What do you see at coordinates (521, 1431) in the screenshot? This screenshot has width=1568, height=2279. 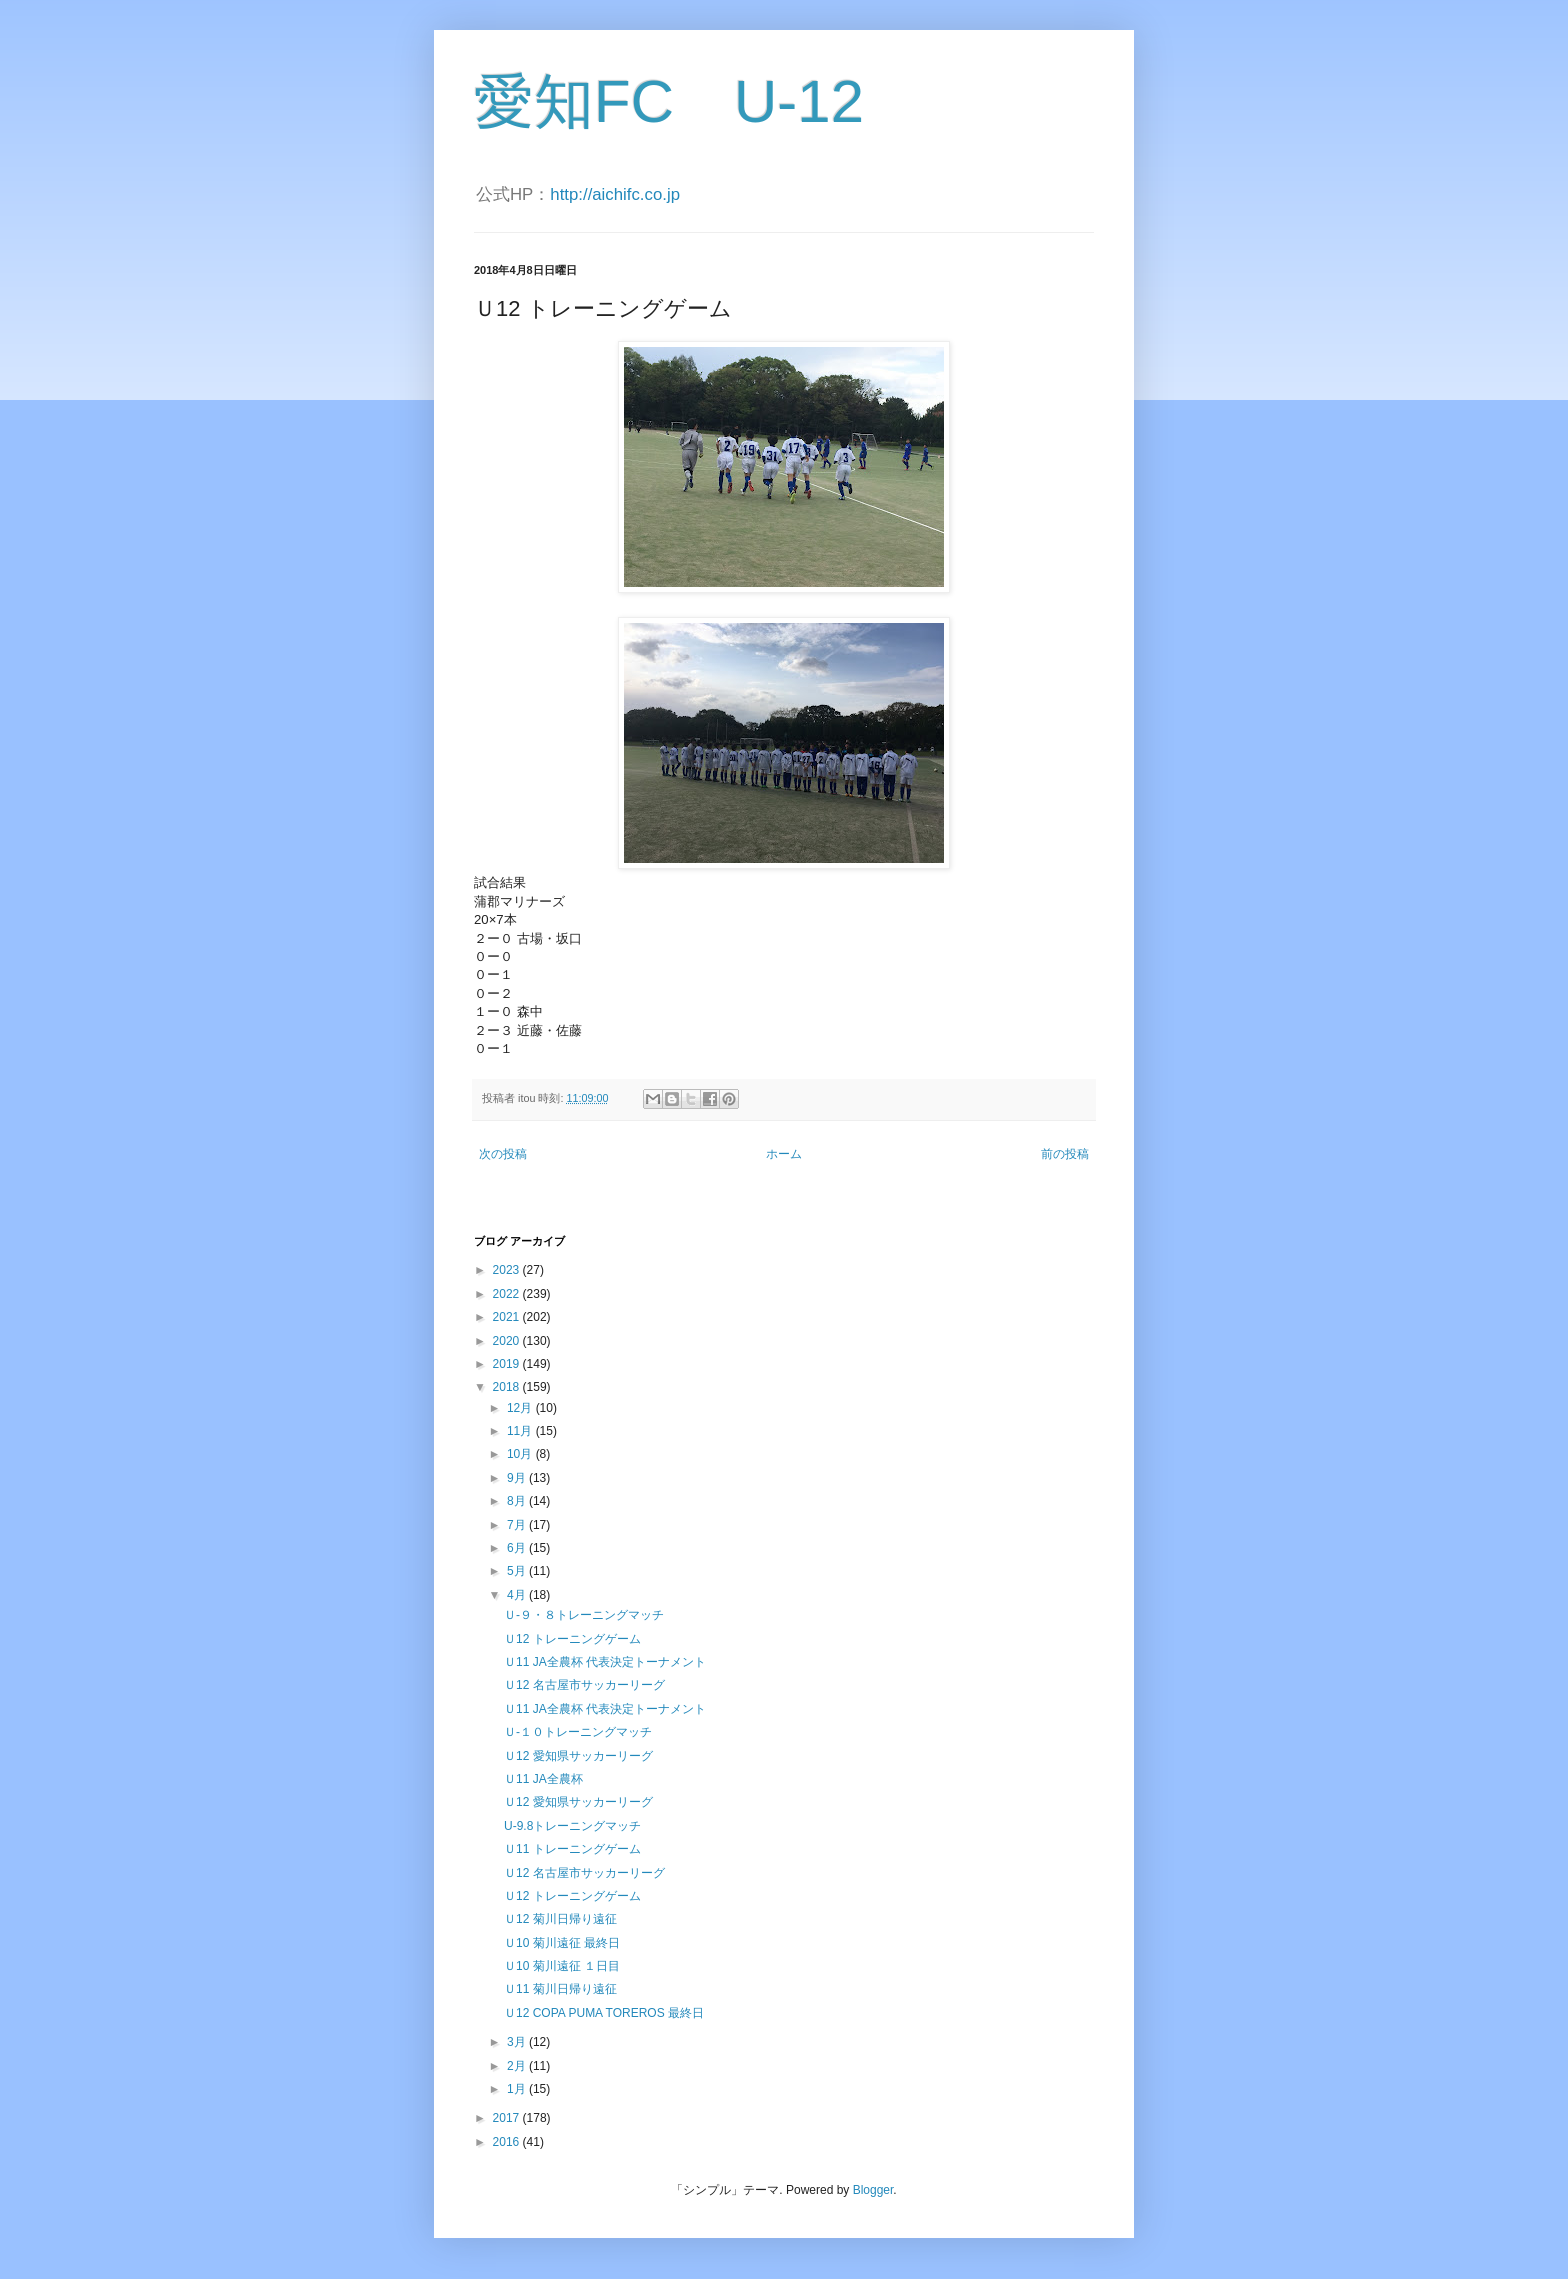 I see `11月` at bounding box center [521, 1431].